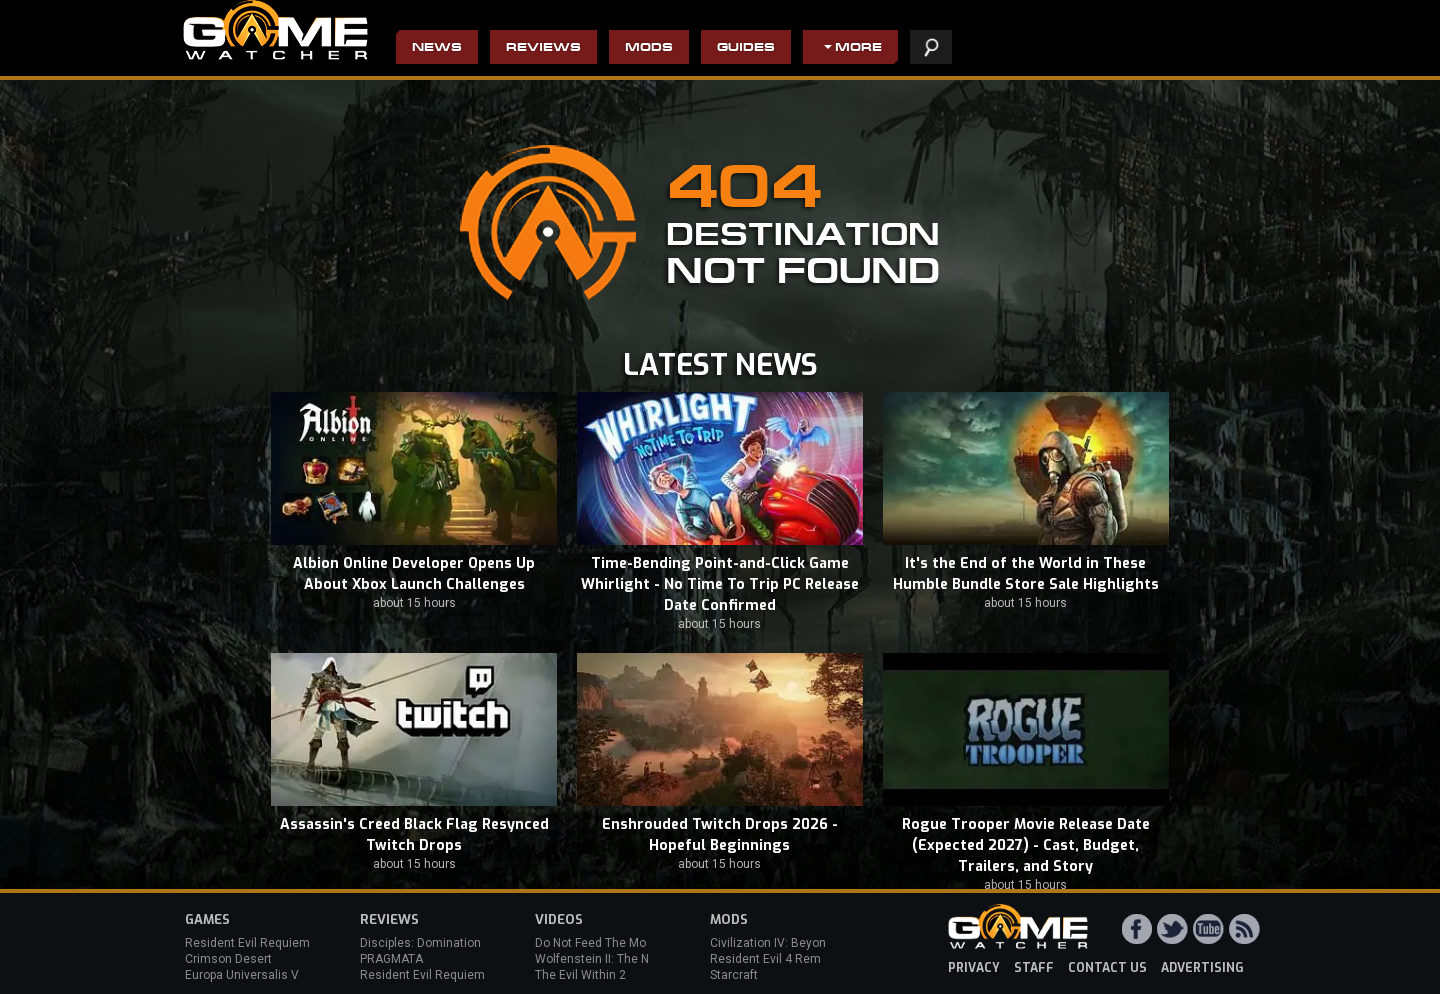  I want to click on Resident Evil Requiem, so click(247, 943).